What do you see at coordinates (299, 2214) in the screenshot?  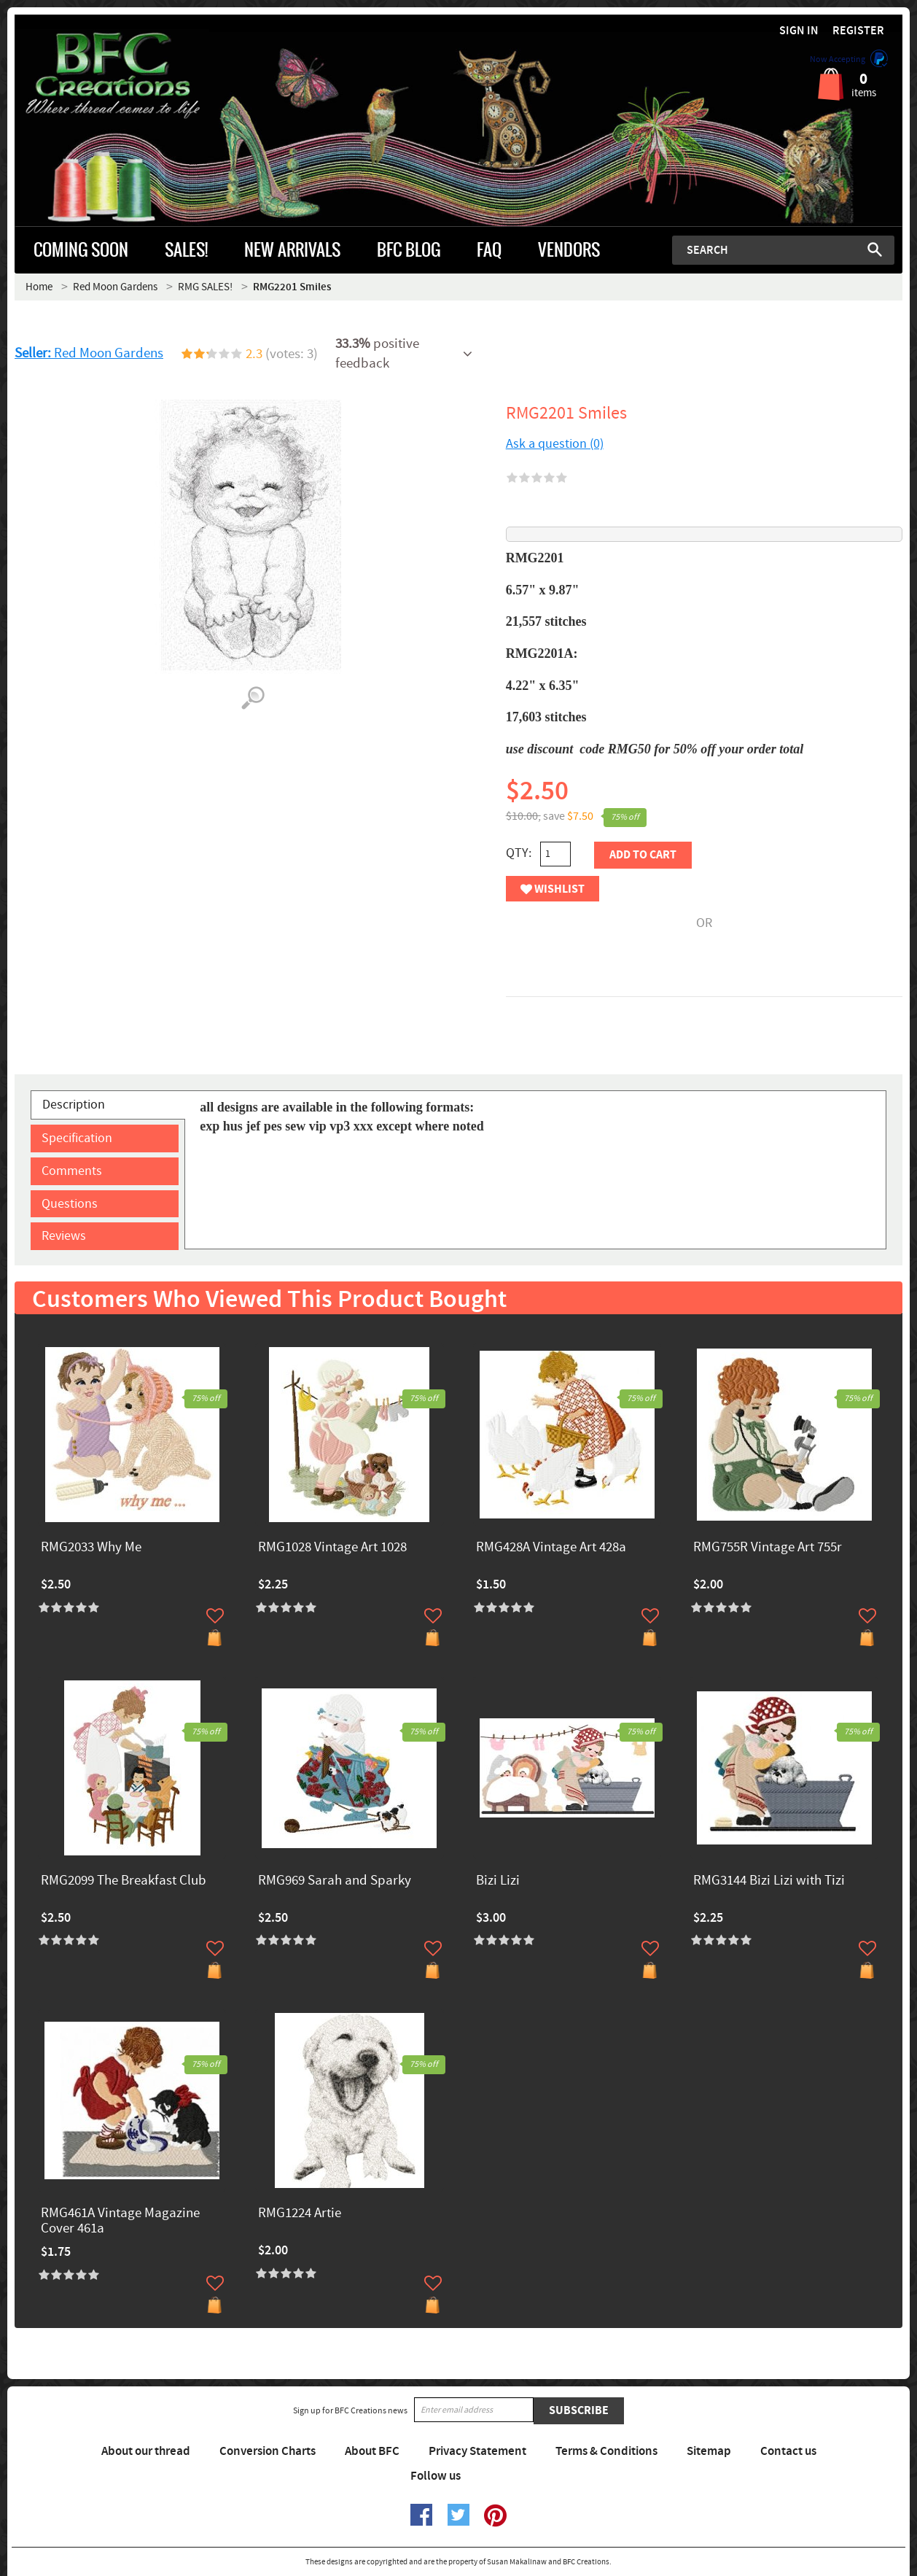 I see `RMG1224 Artie` at bounding box center [299, 2214].